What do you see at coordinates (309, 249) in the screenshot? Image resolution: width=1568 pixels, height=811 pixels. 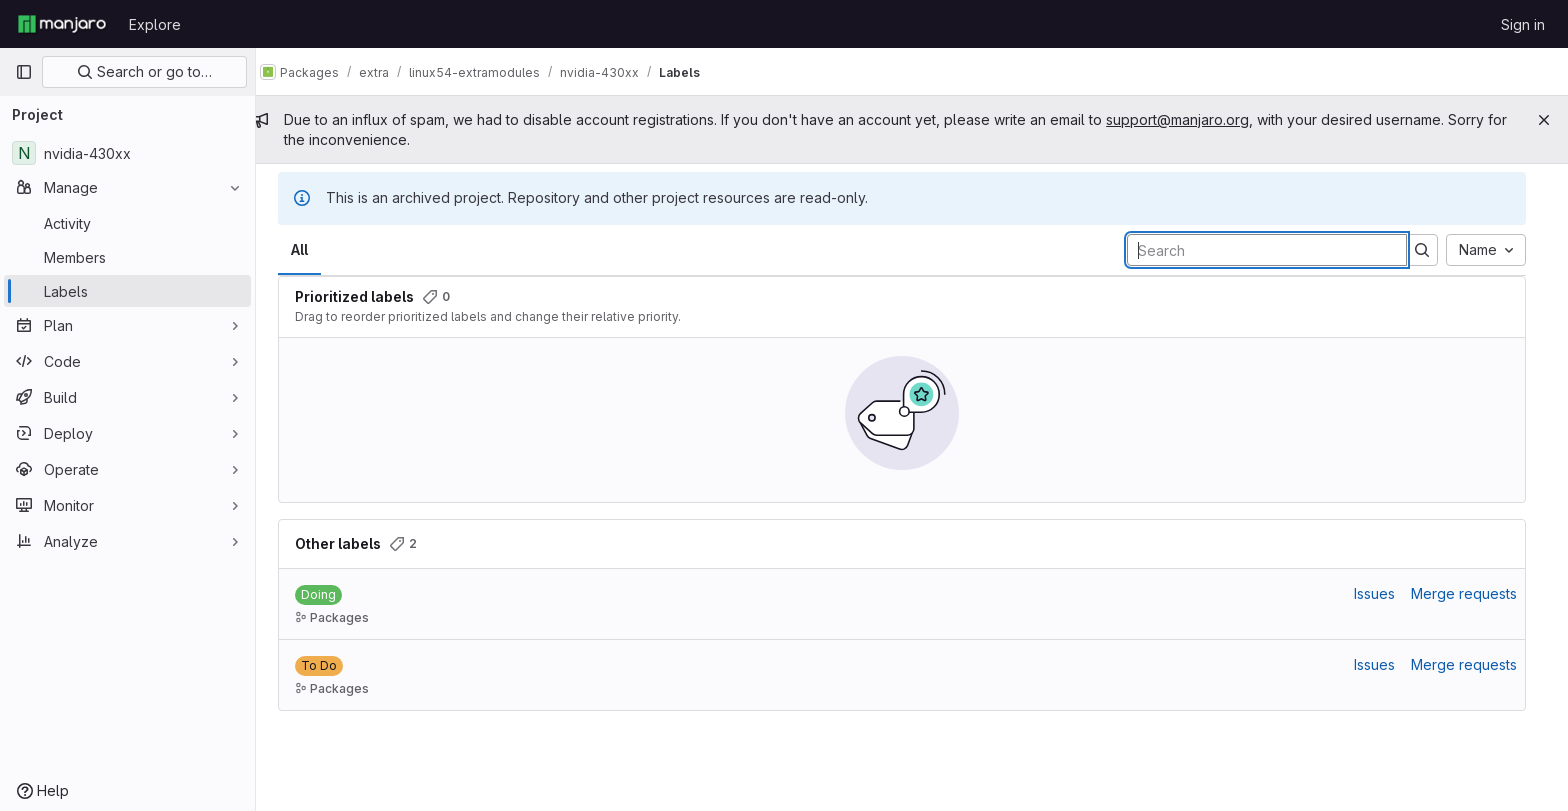 I see `All [tab]` at bounding box center [309, 249].